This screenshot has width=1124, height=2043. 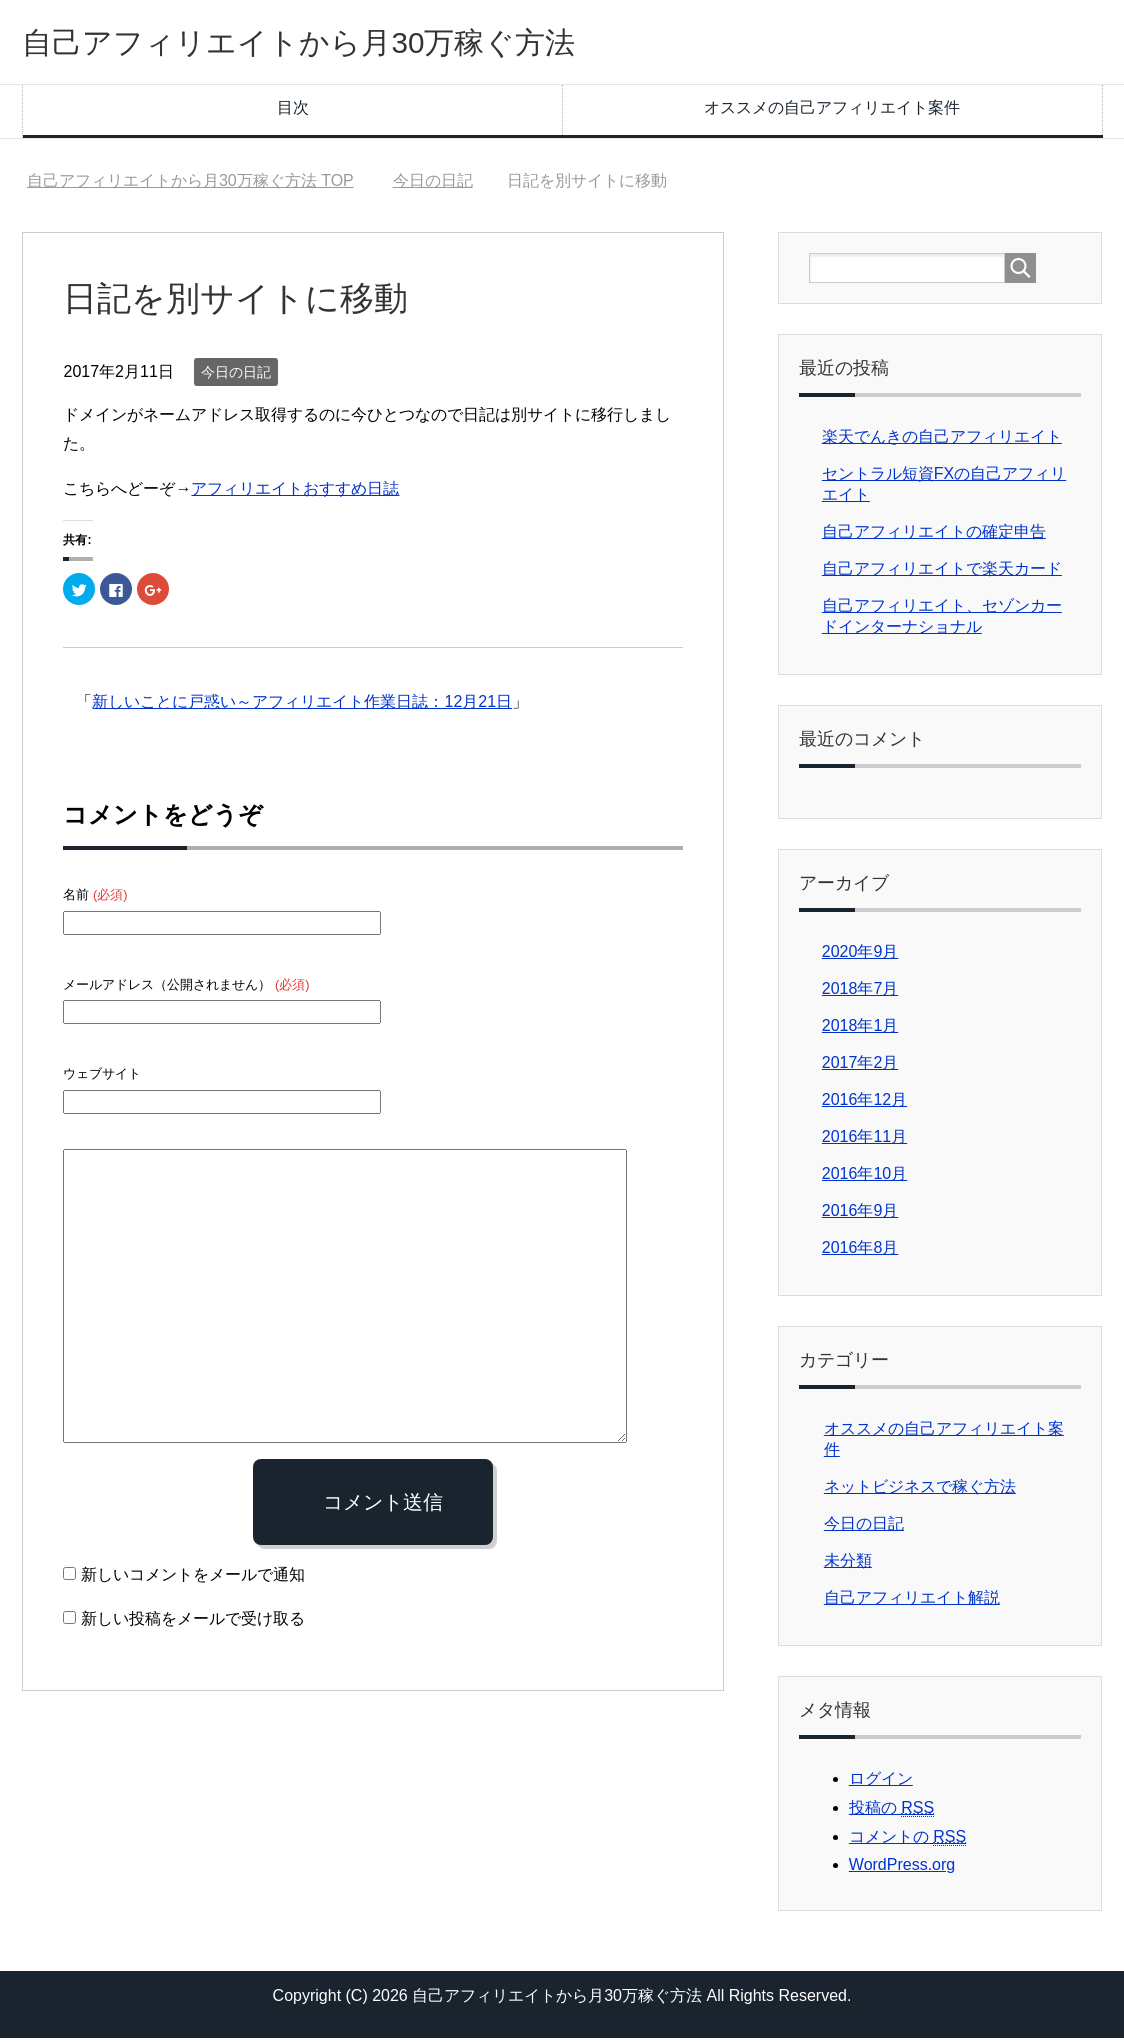 I want to click on 自己アフィリエイト解説, so click(x=912, y=1602).